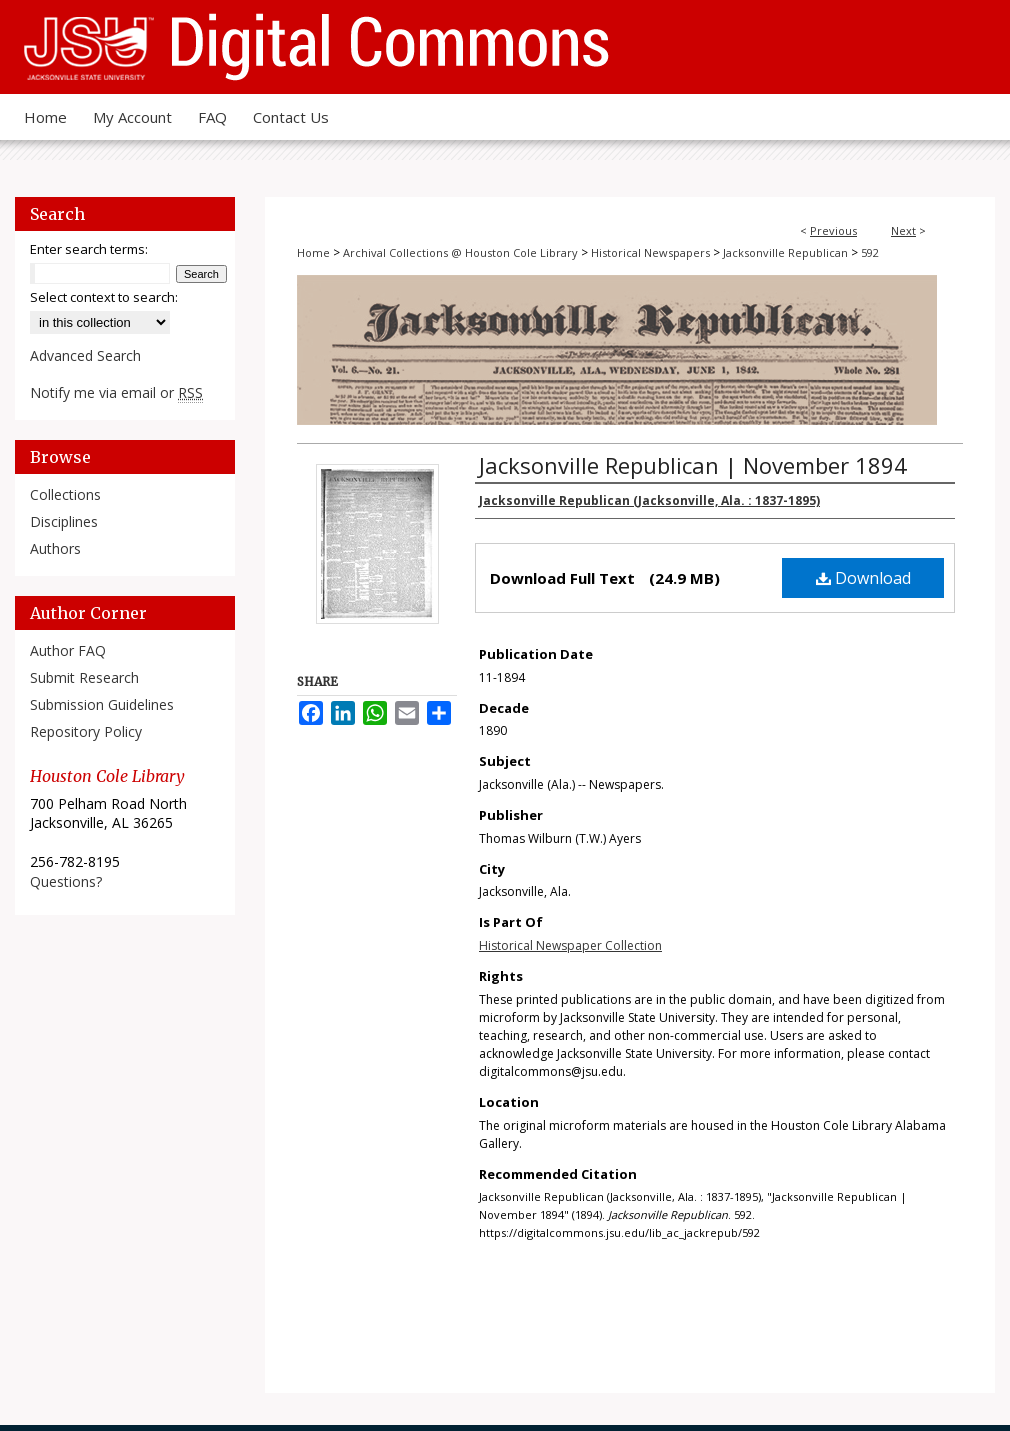 The width and height of the screenshot is (1010, 1431). Describe the element at coordinates (116, 392) in the screenshot. I see `Notify me via email or` at that location.